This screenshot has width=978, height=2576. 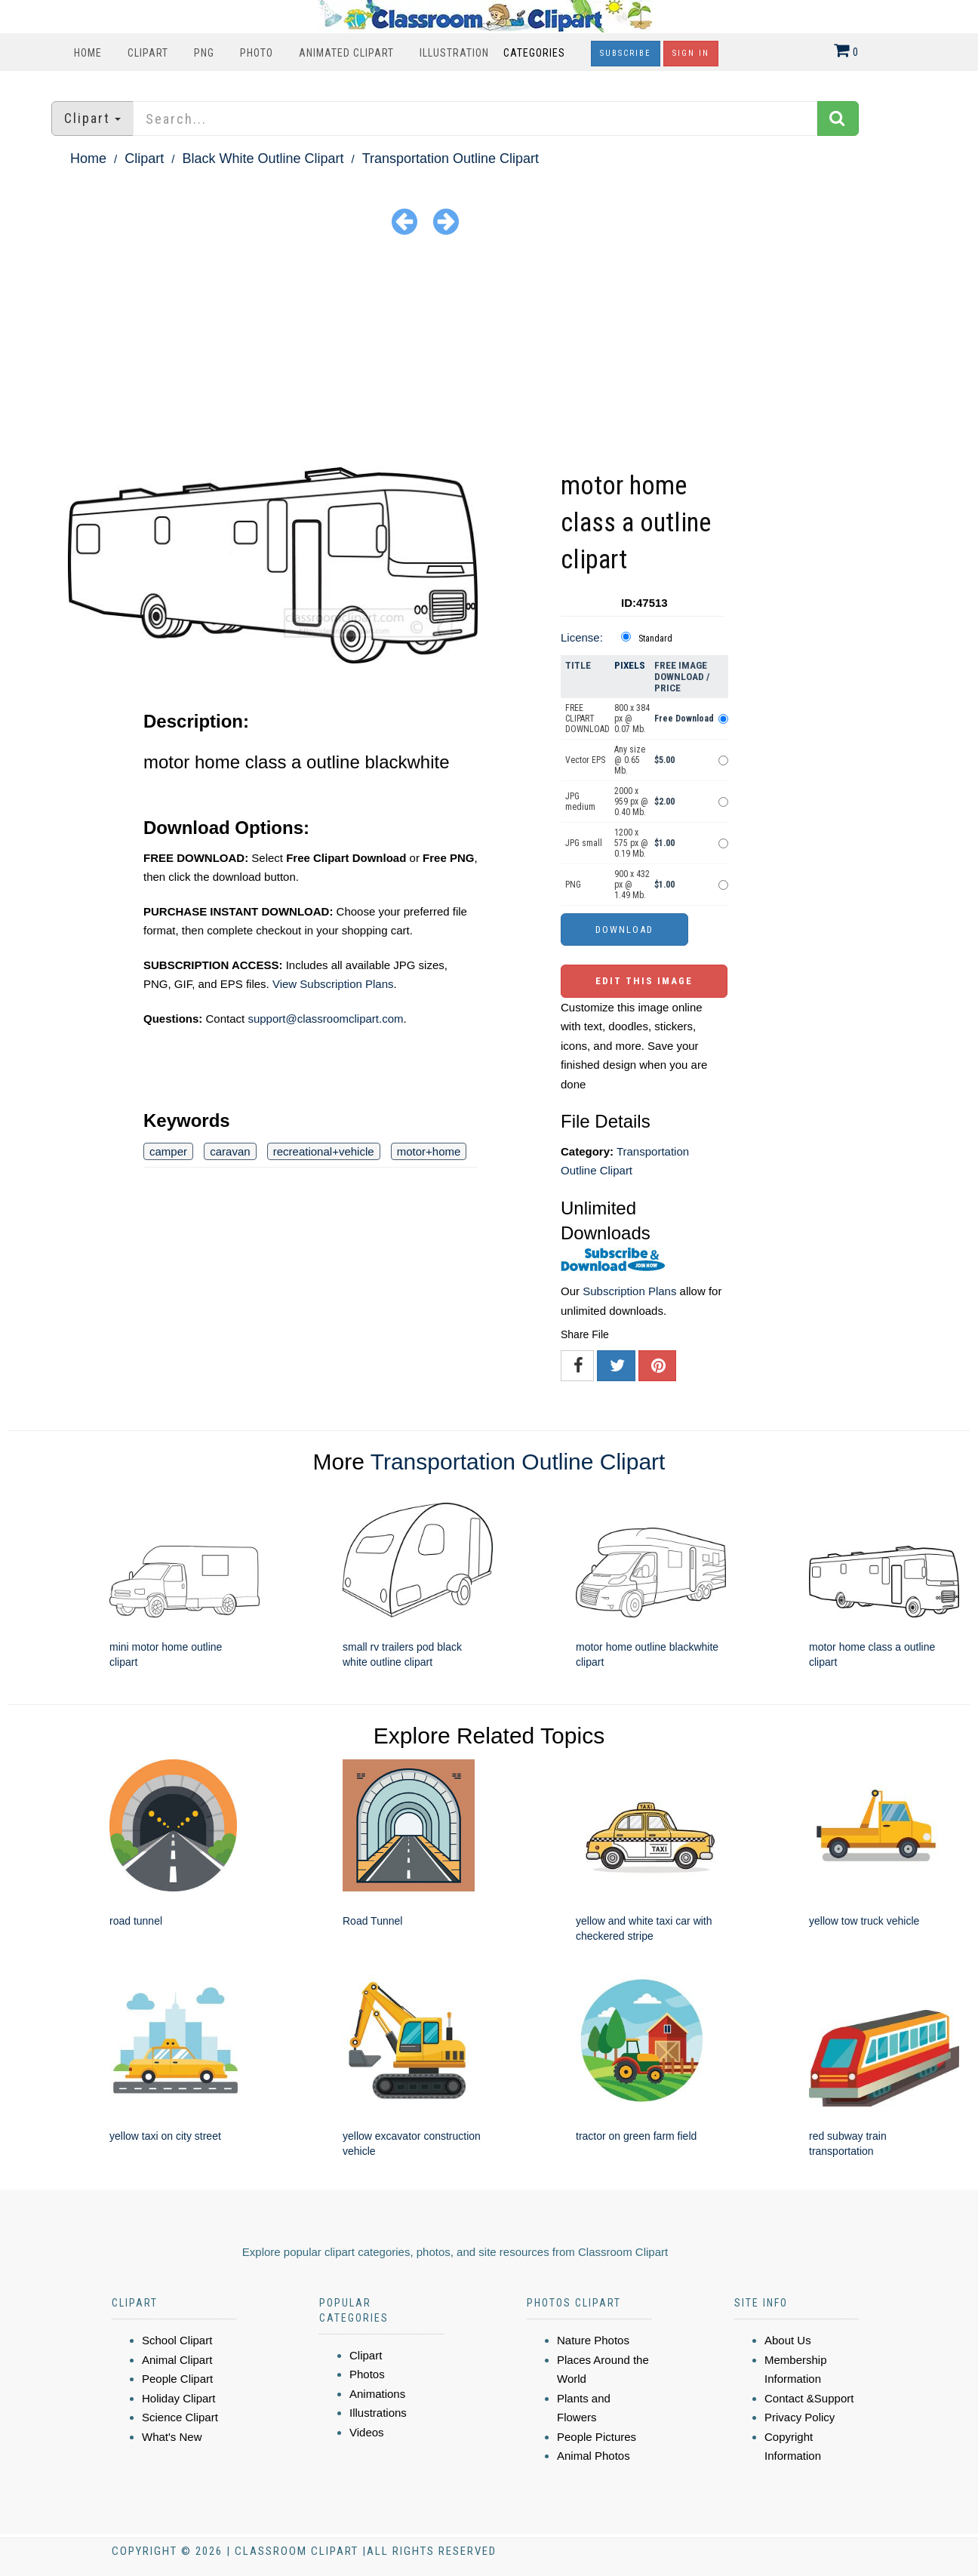 What do you see at coordinates (230, 1151) in the screenshot?
I see `caravan` at bounding box center [230, 1151].